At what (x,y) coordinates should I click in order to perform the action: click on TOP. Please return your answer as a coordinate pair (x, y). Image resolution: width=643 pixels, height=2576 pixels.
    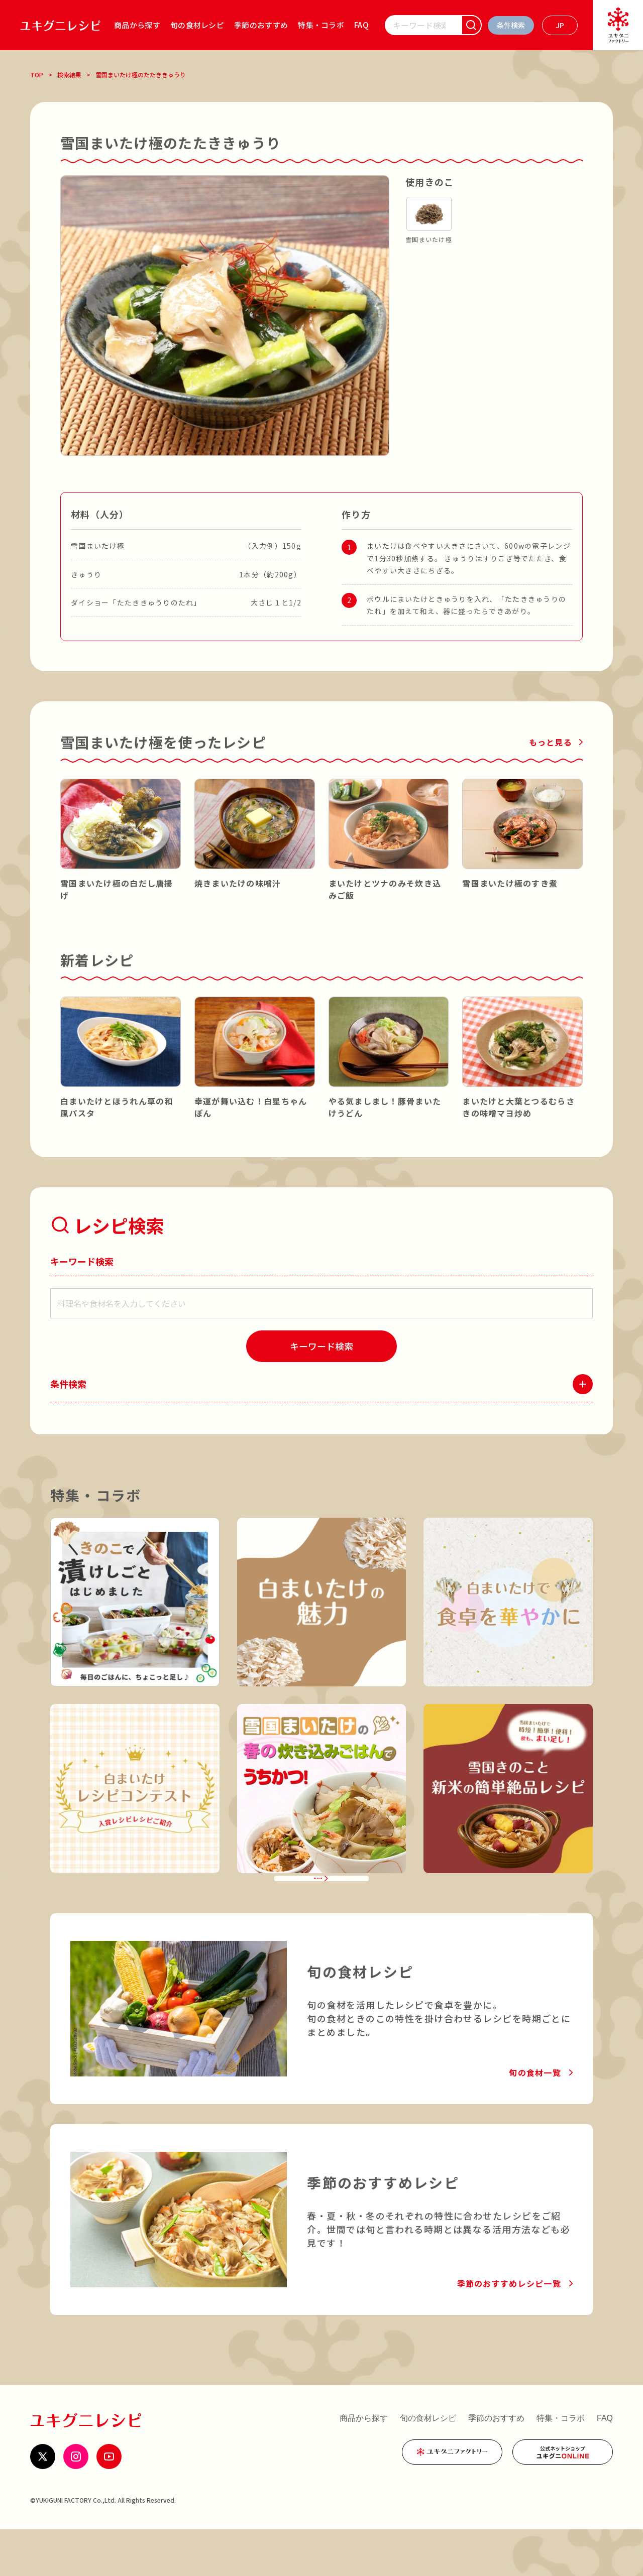
    Looking at the image, I should click on (36, 74).